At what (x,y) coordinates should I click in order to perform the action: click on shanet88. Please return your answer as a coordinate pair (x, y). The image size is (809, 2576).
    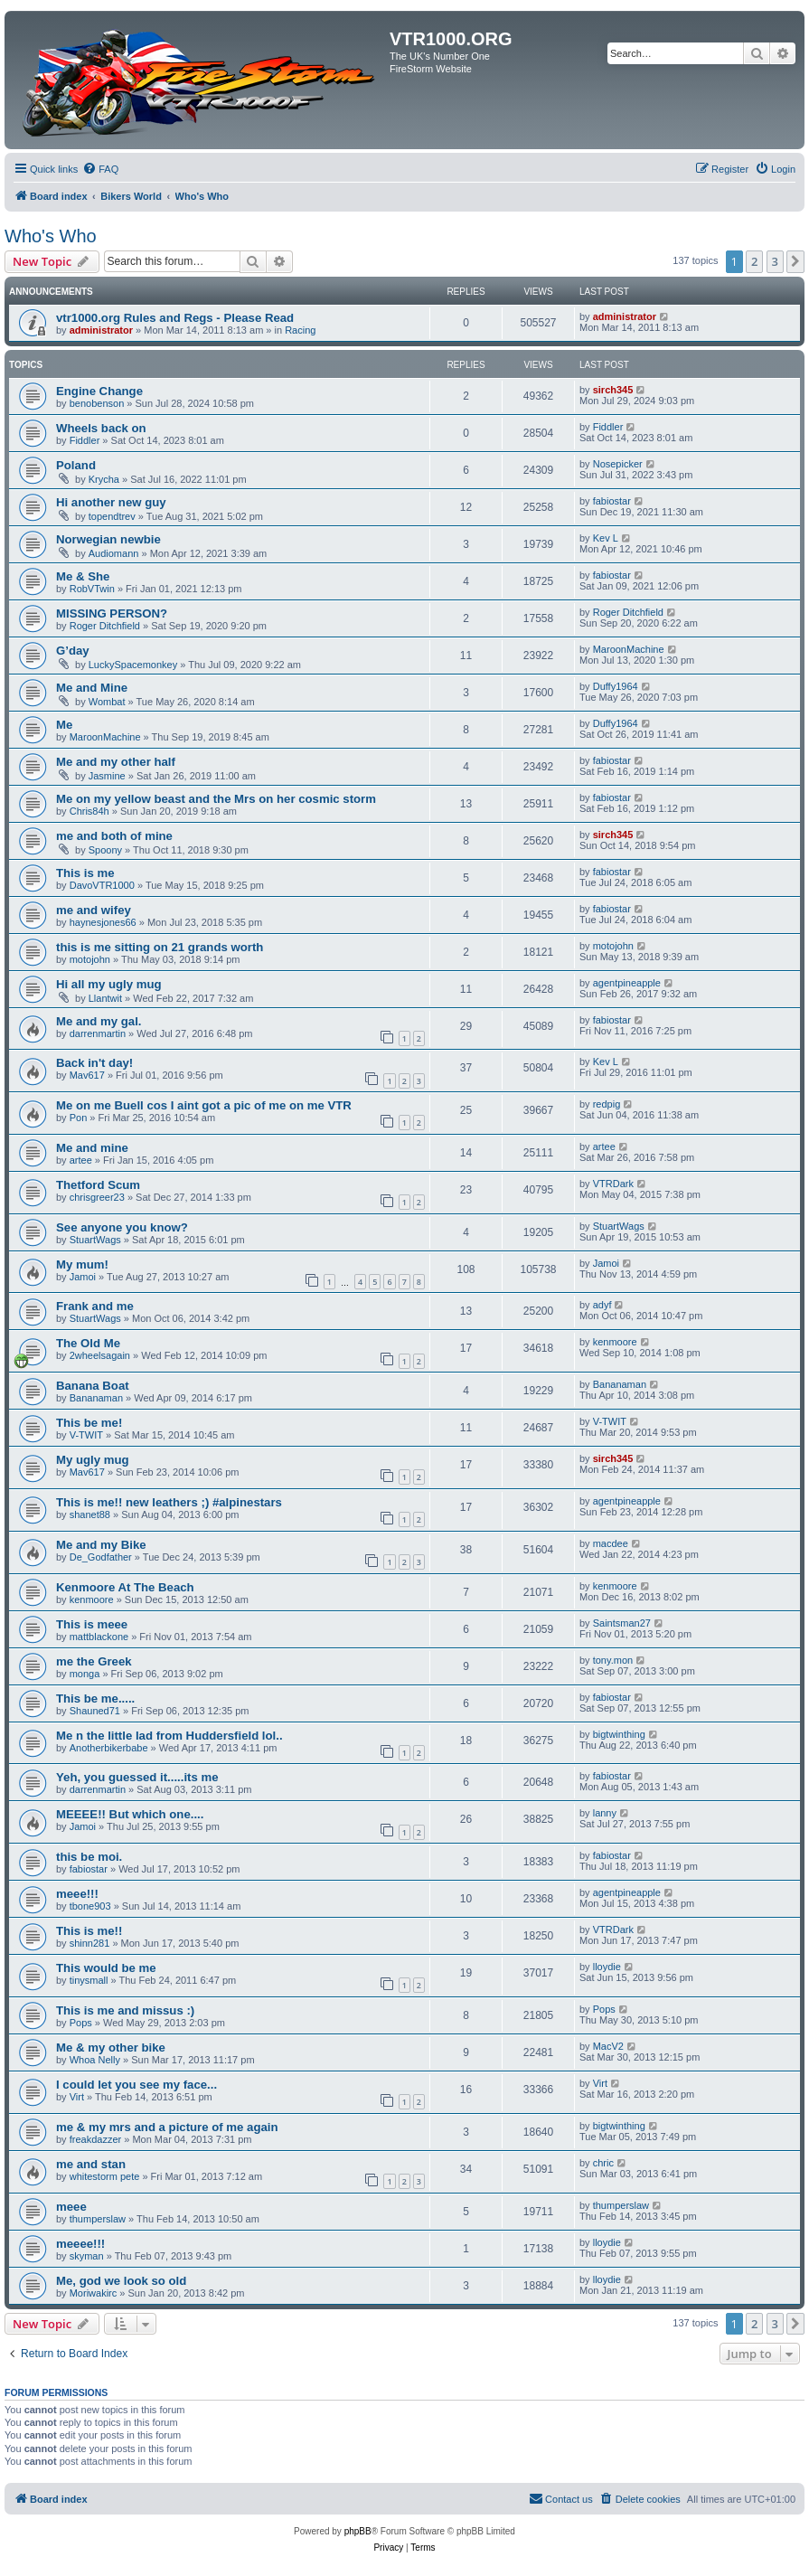
    Looking at the image, I should click on (90, 1514).